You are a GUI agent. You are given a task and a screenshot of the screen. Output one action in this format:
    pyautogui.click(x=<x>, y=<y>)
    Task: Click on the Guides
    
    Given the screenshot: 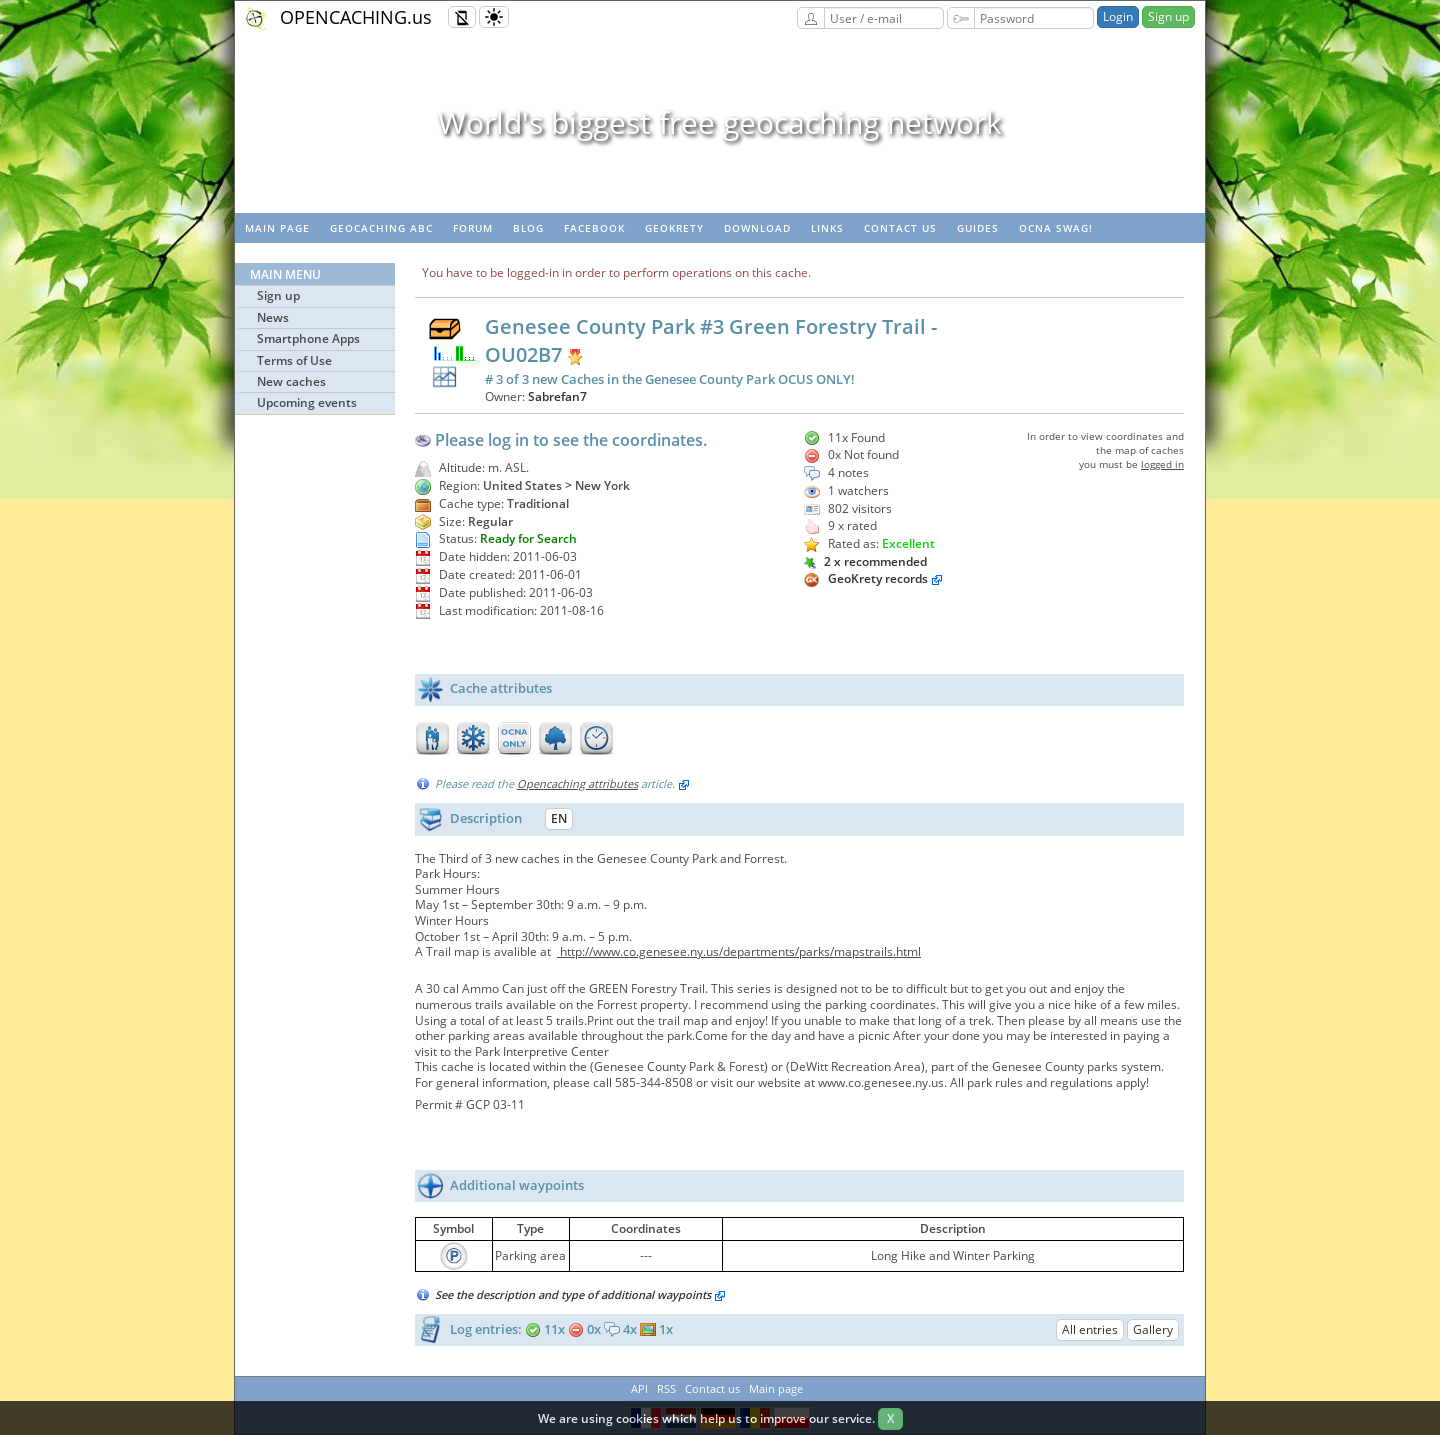 What is the action you would take?
    pyautogui.click(x=978, y=228)
    